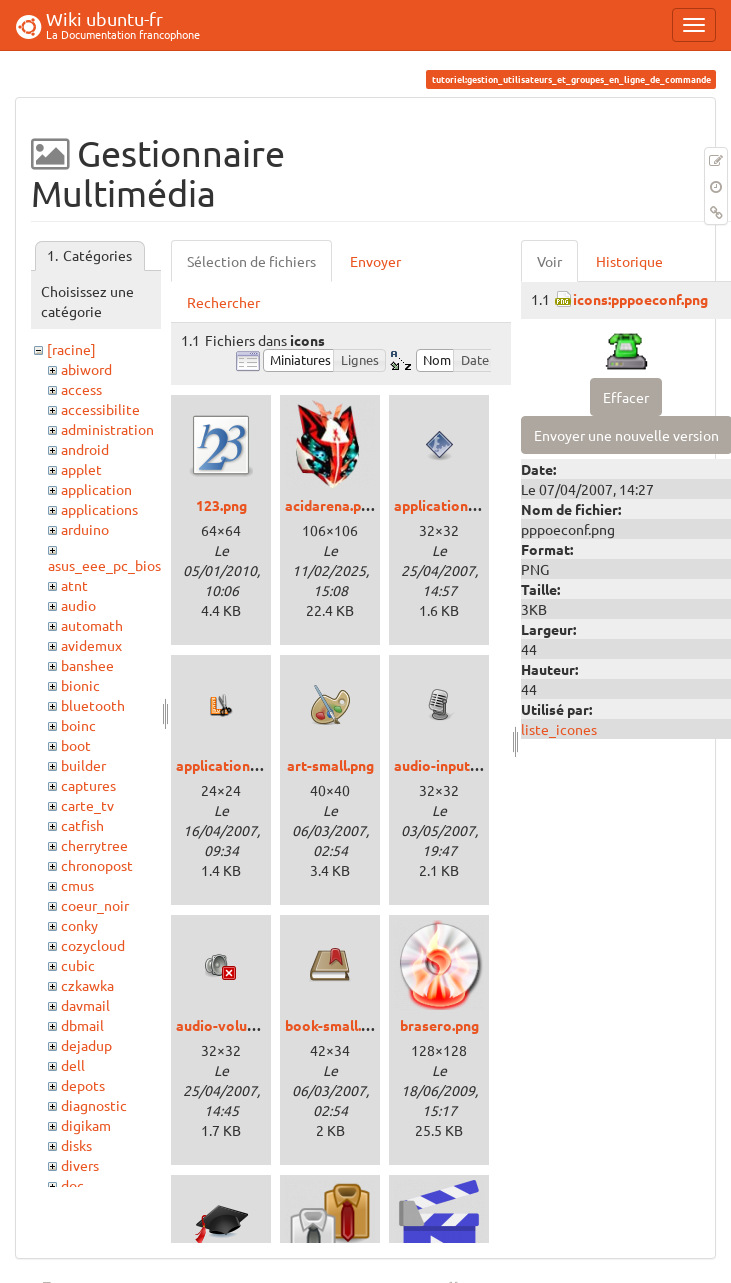 This screenshot has height=1283, width=731. Describe the element at coordinates (78, 605) in the screenshot. I see `audio` at that location.